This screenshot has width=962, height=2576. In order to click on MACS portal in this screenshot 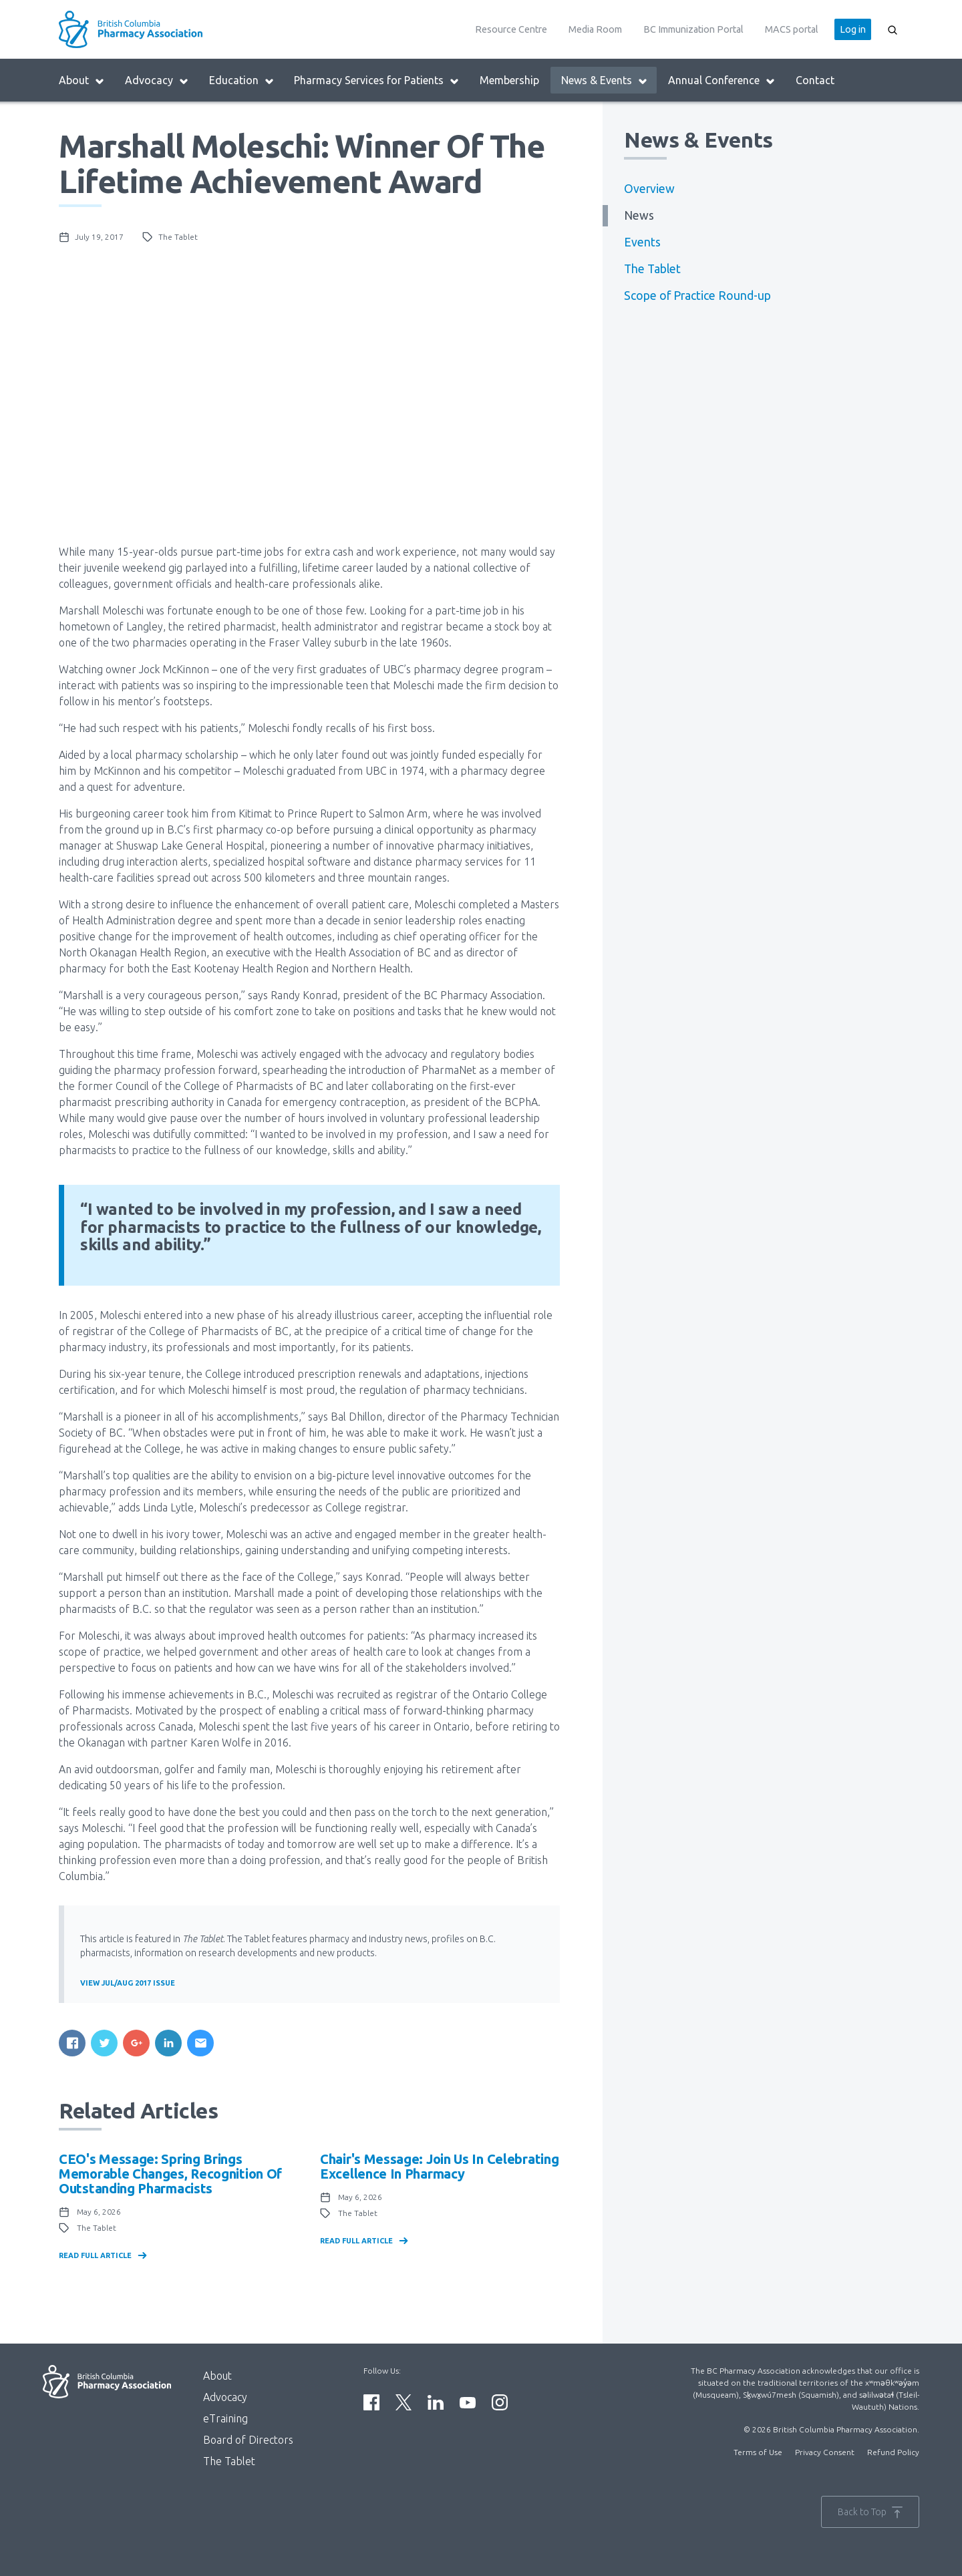, I will do `click(791, 29)`.